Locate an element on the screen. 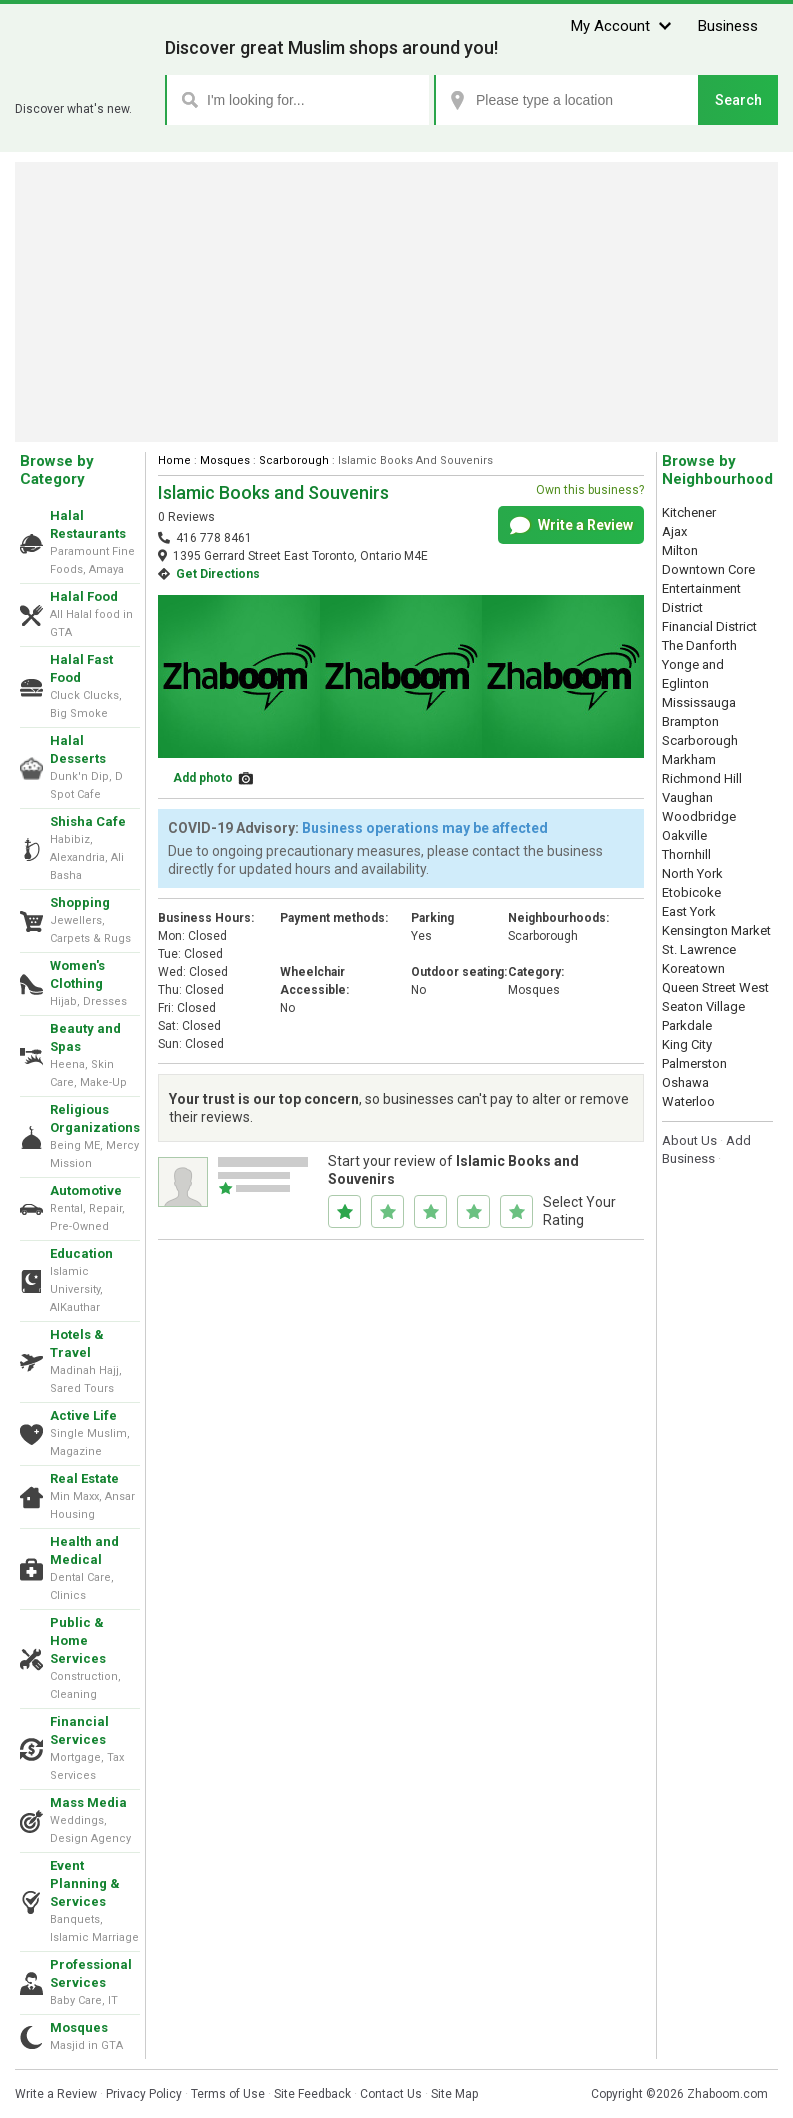 This screenshot has height=2118, width=793. Zhaboom.com is located at coordinates (727, 2094).